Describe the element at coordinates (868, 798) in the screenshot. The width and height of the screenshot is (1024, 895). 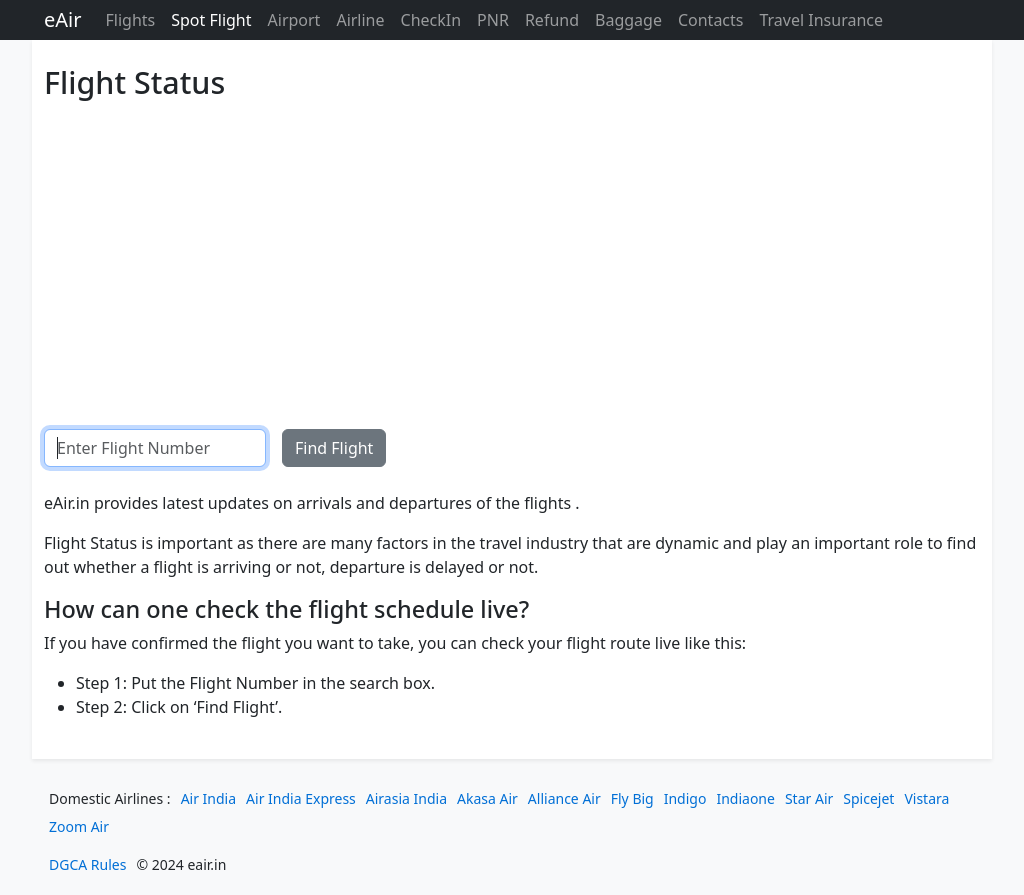
I see `Spicejet` at that location.